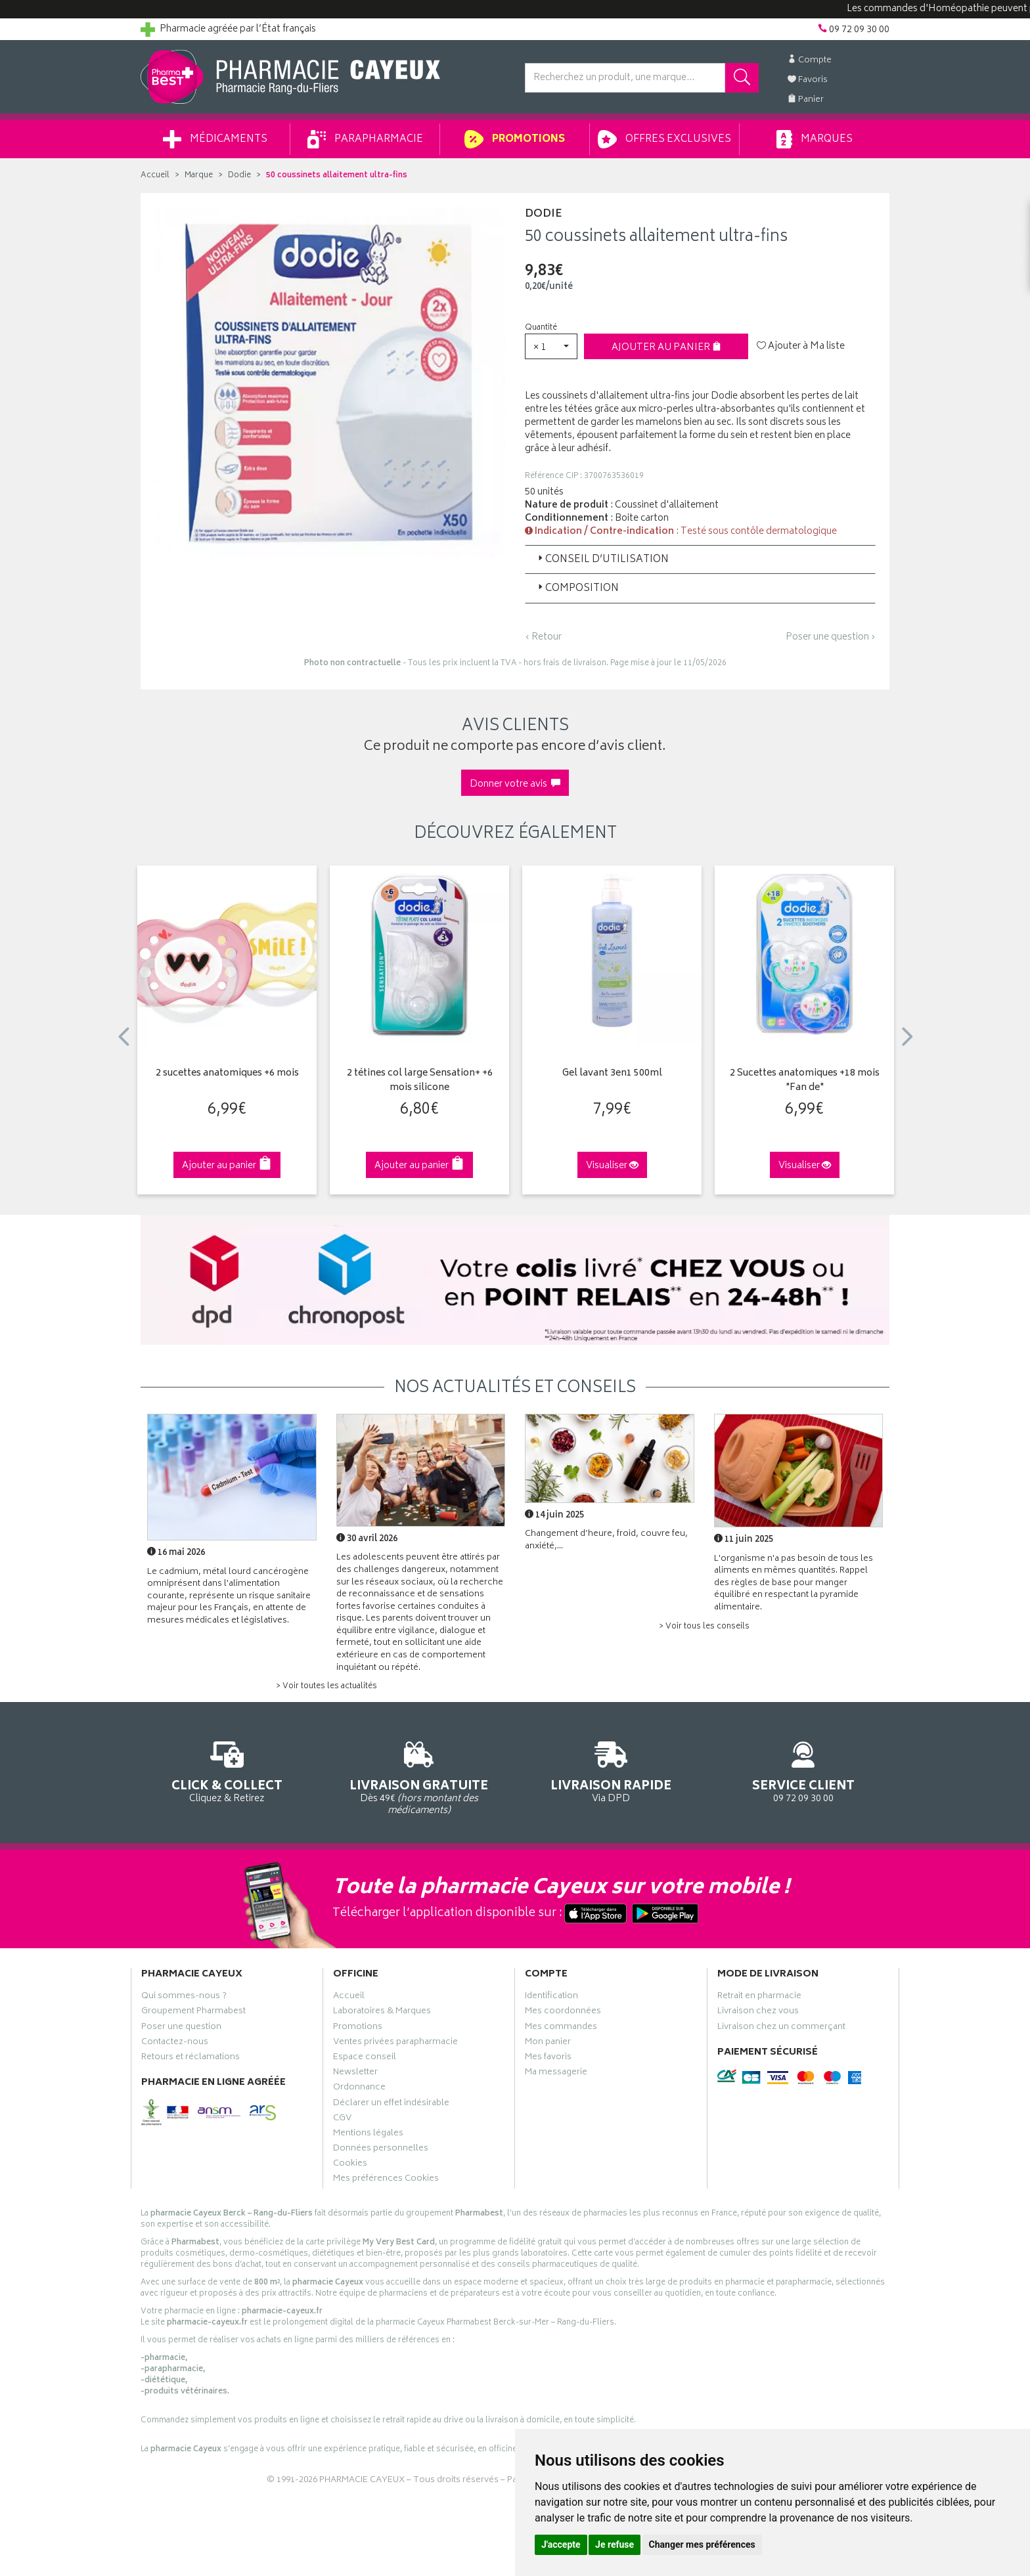 This screenshot has width=1030, height=2576. I want to click on Mentions légales, so click(368, 2134).